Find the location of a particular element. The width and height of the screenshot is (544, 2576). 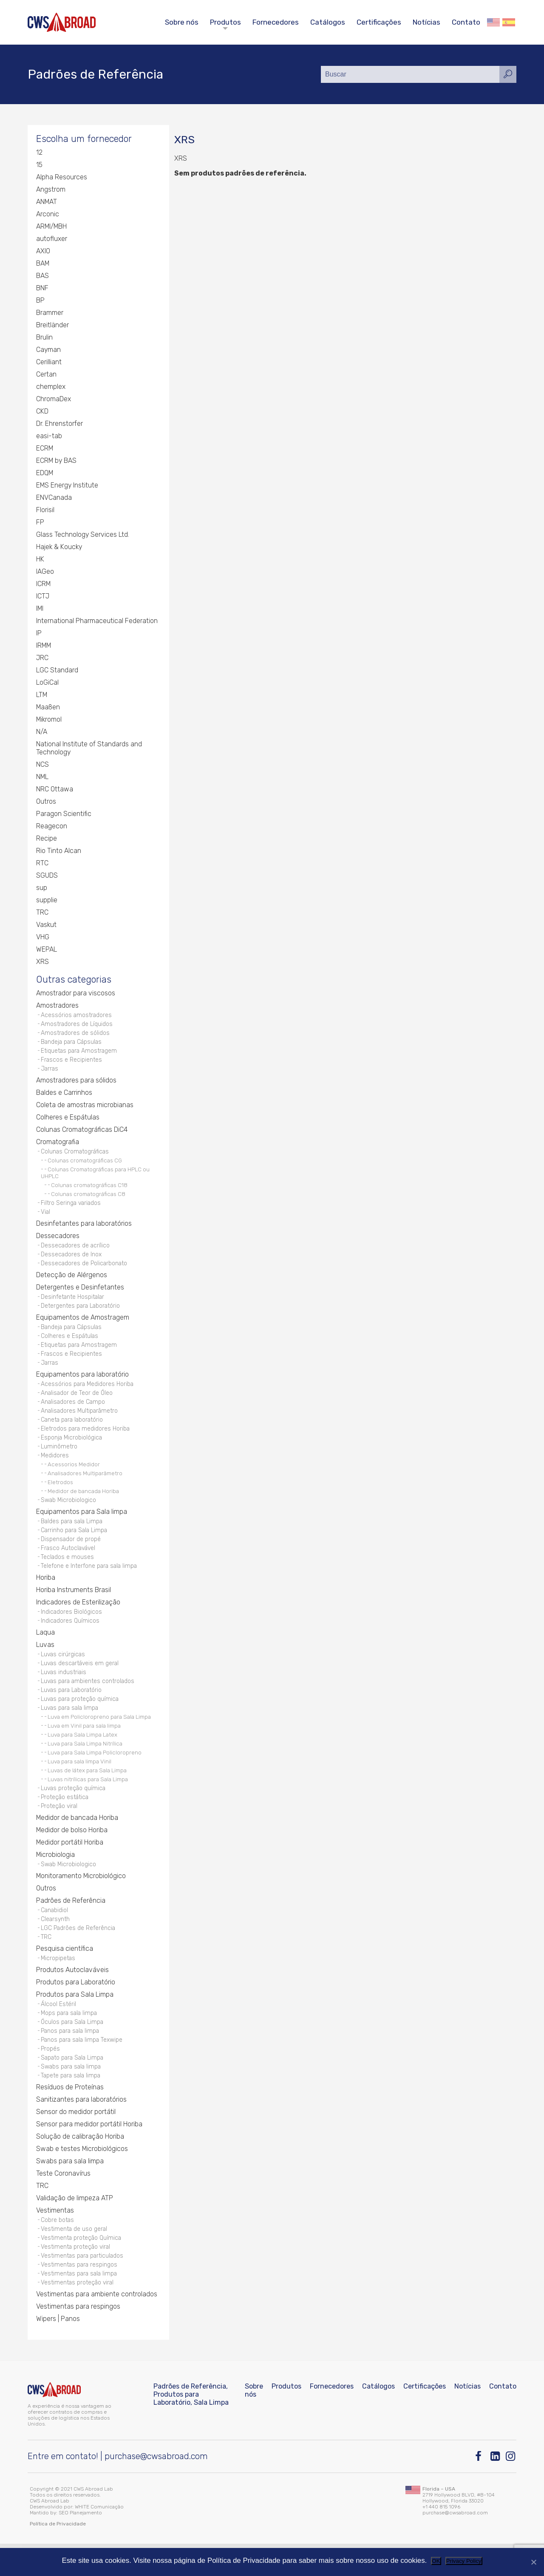

BAM is located at coordinates (43, 265).